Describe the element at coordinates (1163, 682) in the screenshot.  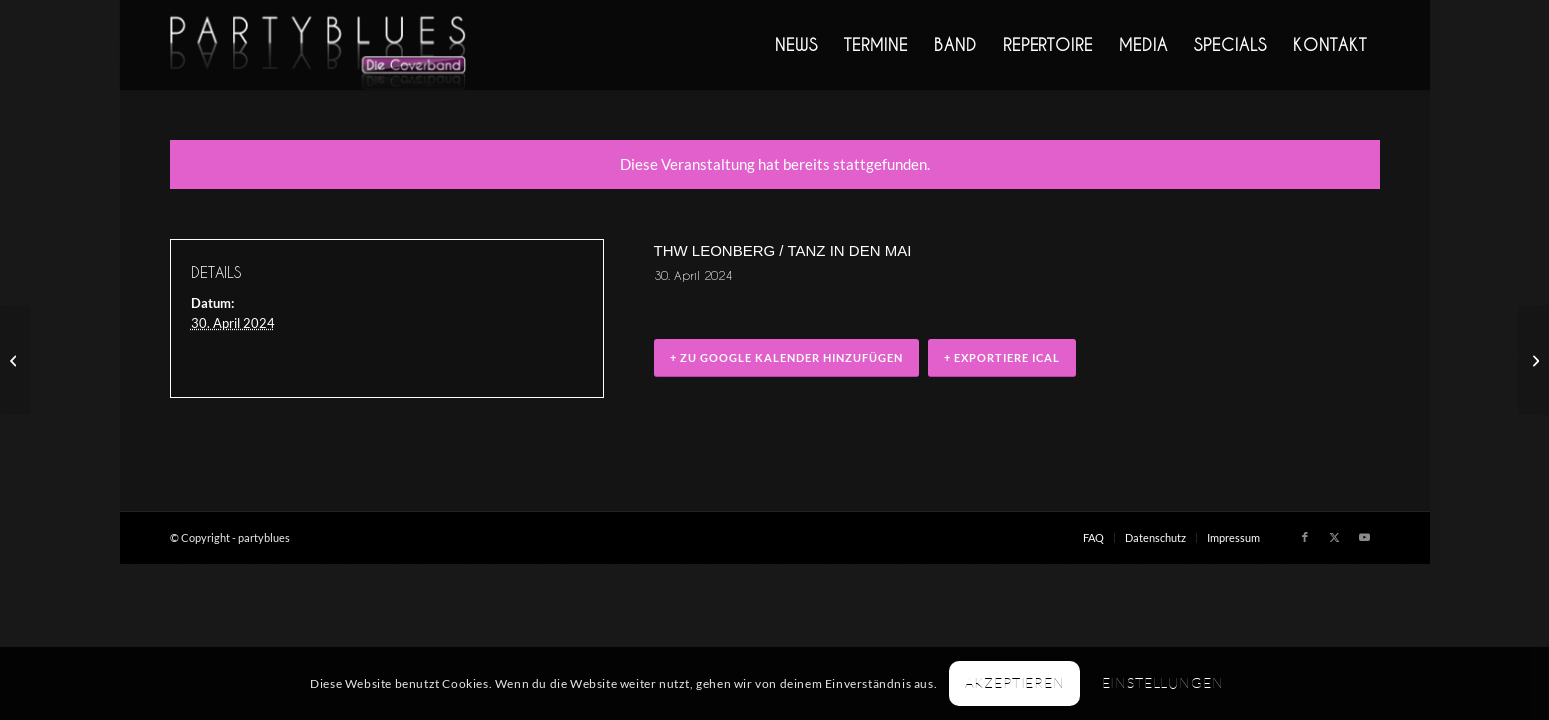
I see `Einstellungen` at that location.